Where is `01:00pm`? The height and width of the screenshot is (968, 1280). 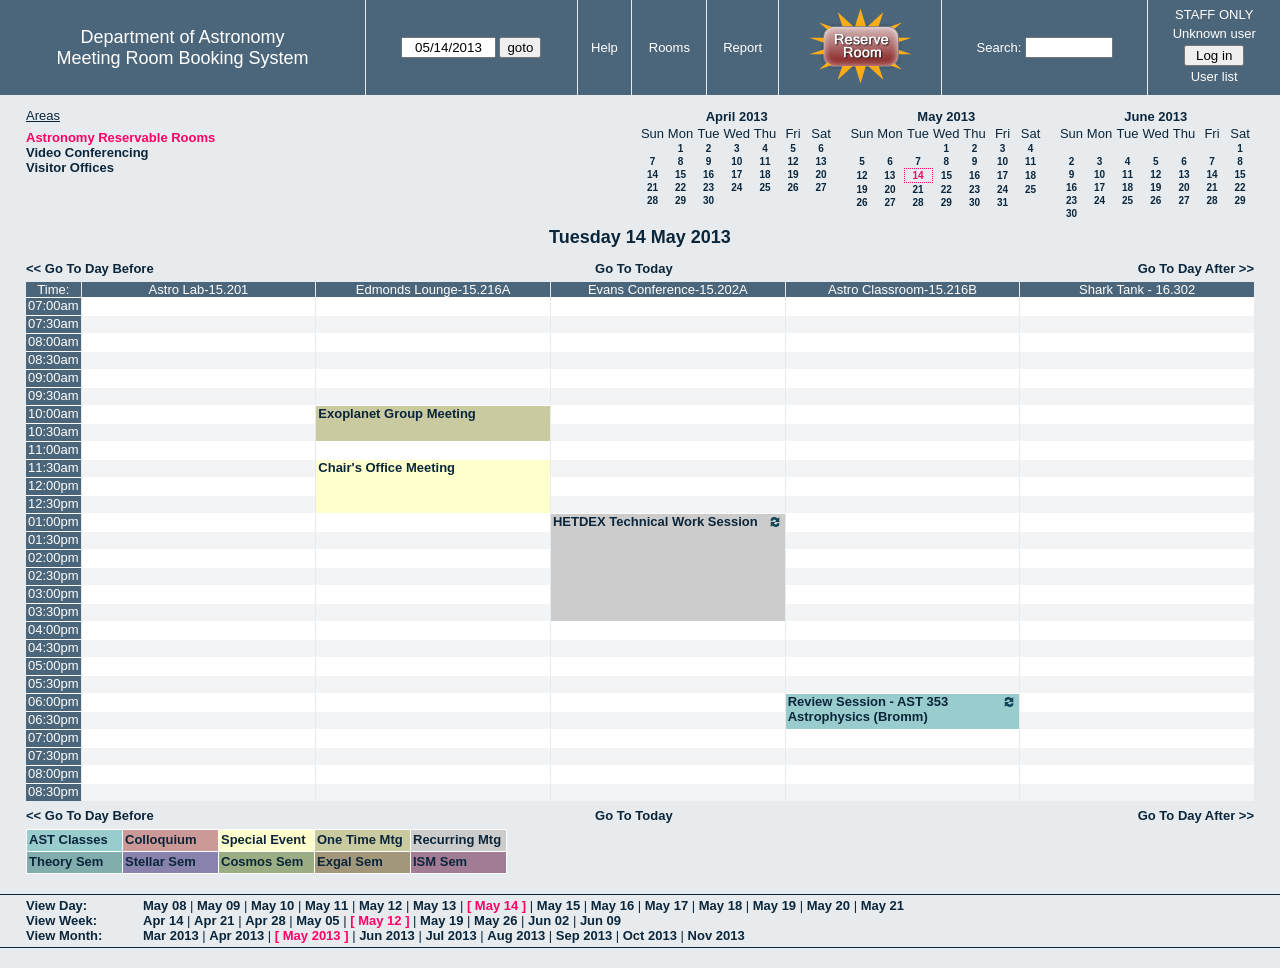
01:00pm is located at coordinates (53, 521).